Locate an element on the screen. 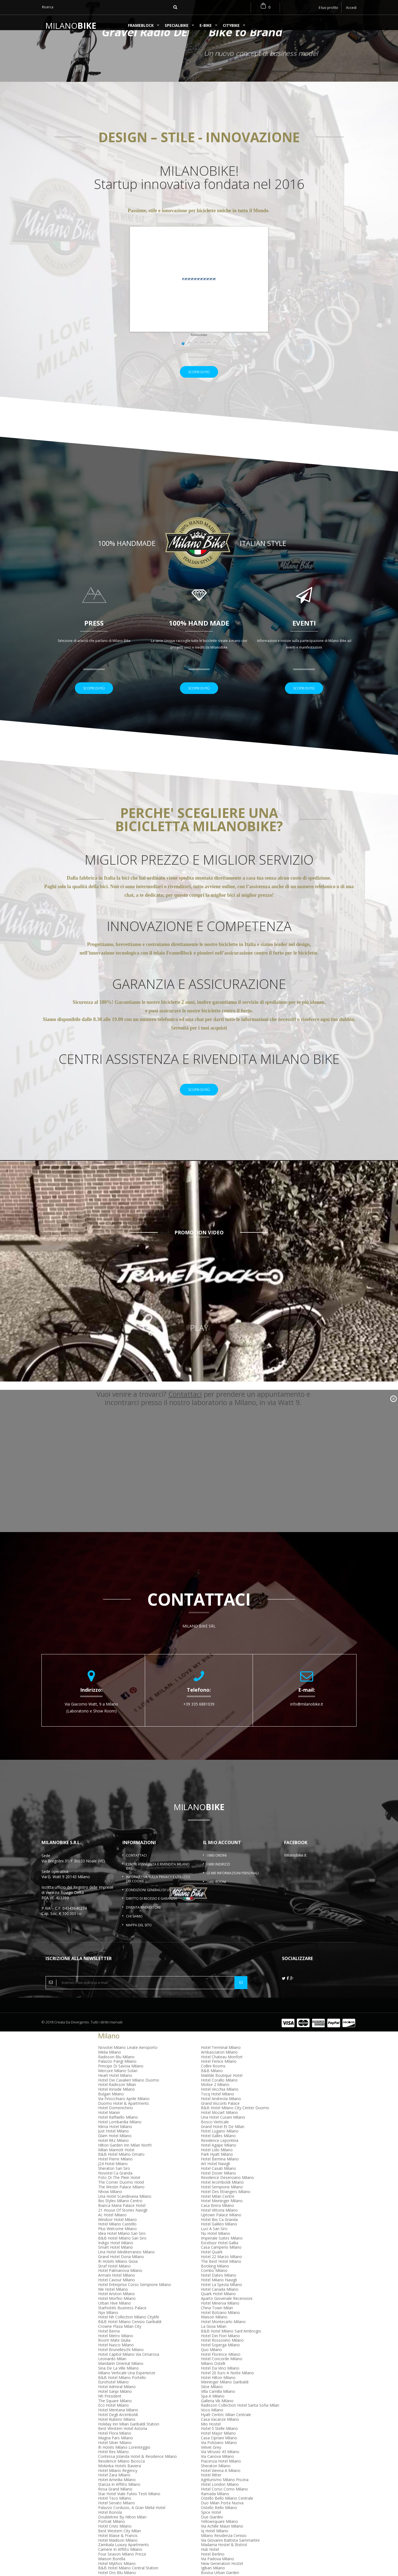  Aparto Giovenale Recensioni is located at coordinates (226, 2312).